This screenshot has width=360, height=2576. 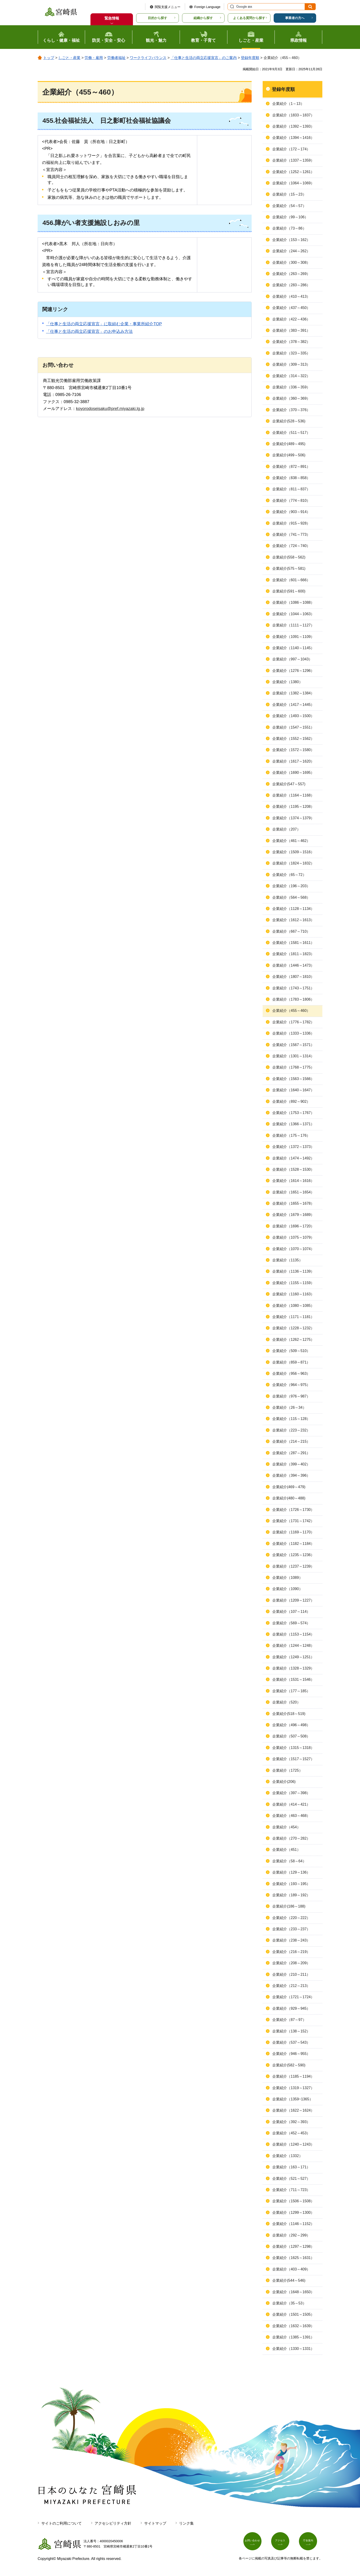 I want to click on 企業紹介（903～914）, so click(x=291, y=512).